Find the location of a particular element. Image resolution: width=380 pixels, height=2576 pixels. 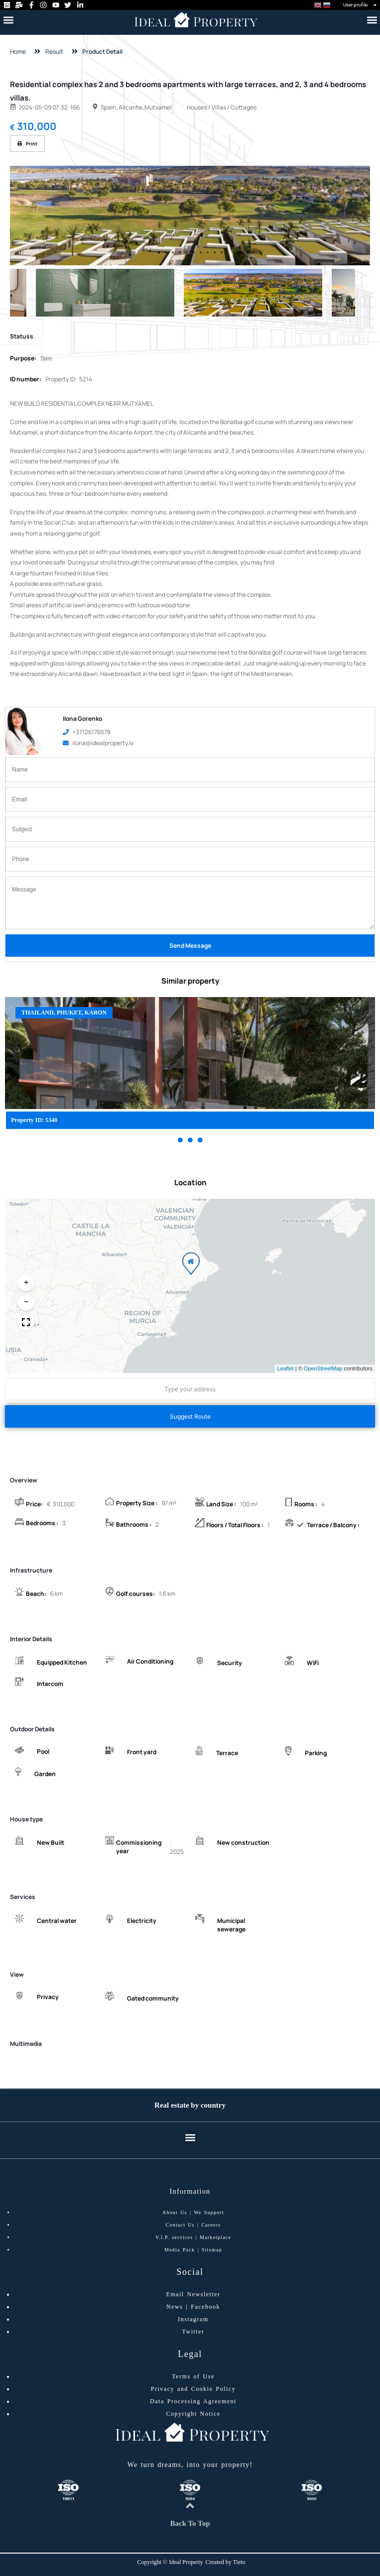

Terms of Use is located at coordinates (193, 2376).